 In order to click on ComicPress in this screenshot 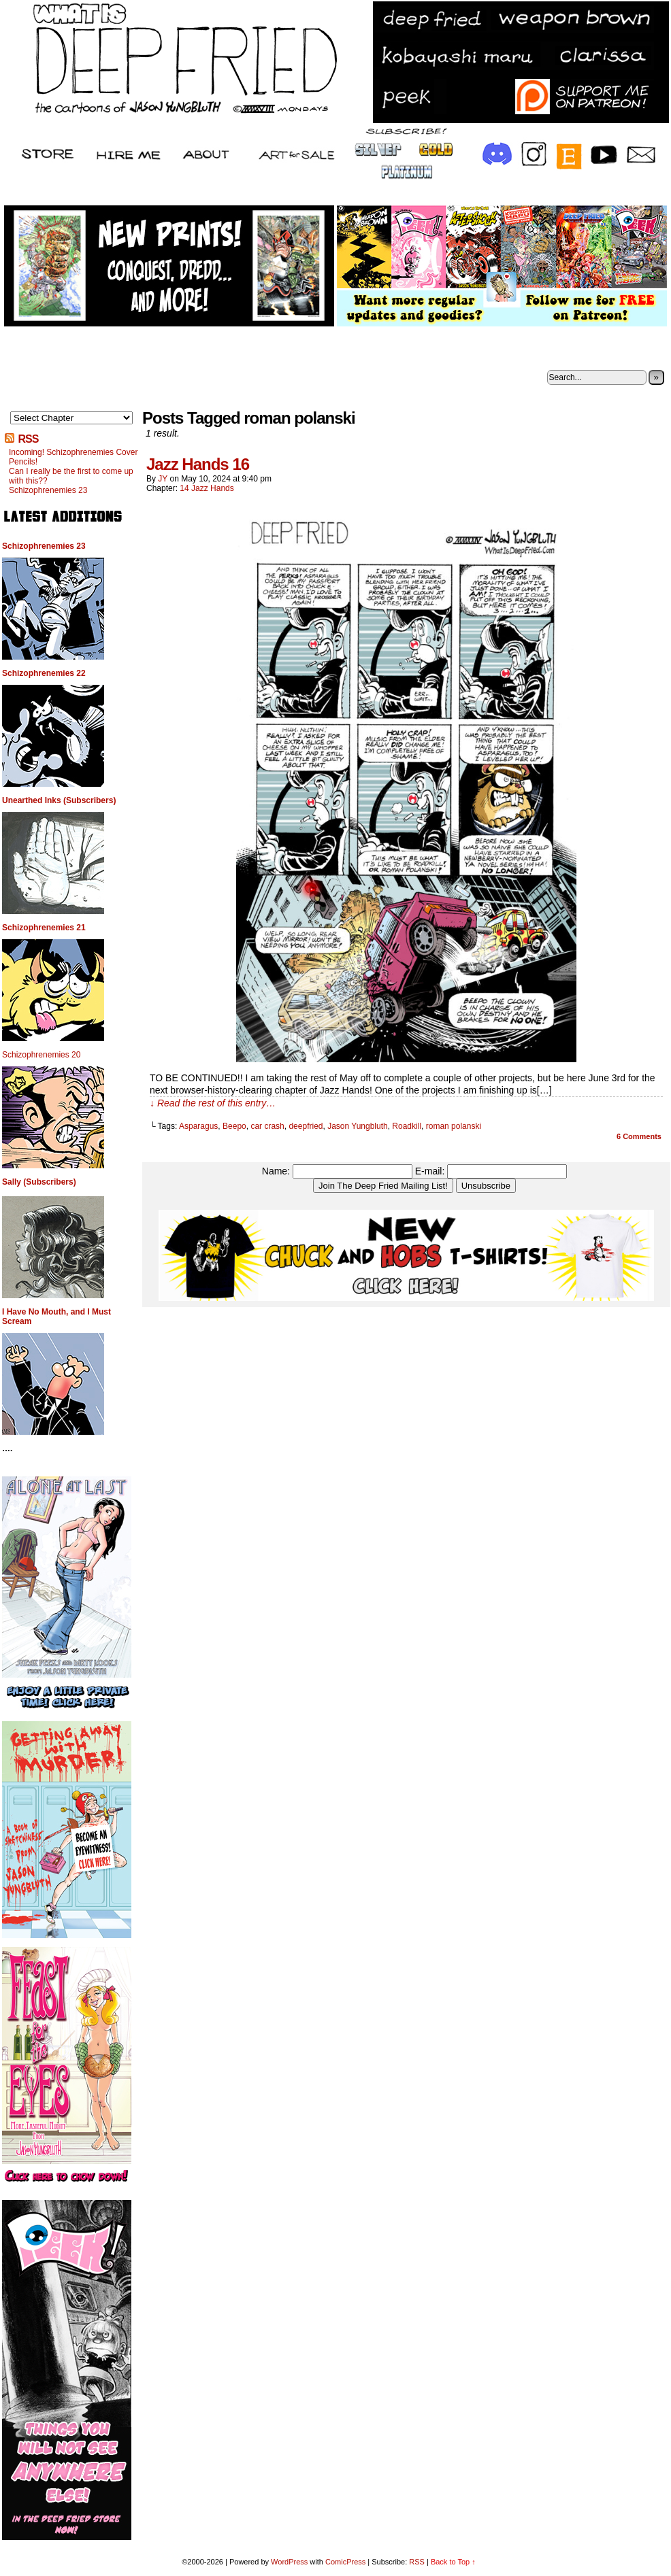, I will do `click(345, 2562)`.